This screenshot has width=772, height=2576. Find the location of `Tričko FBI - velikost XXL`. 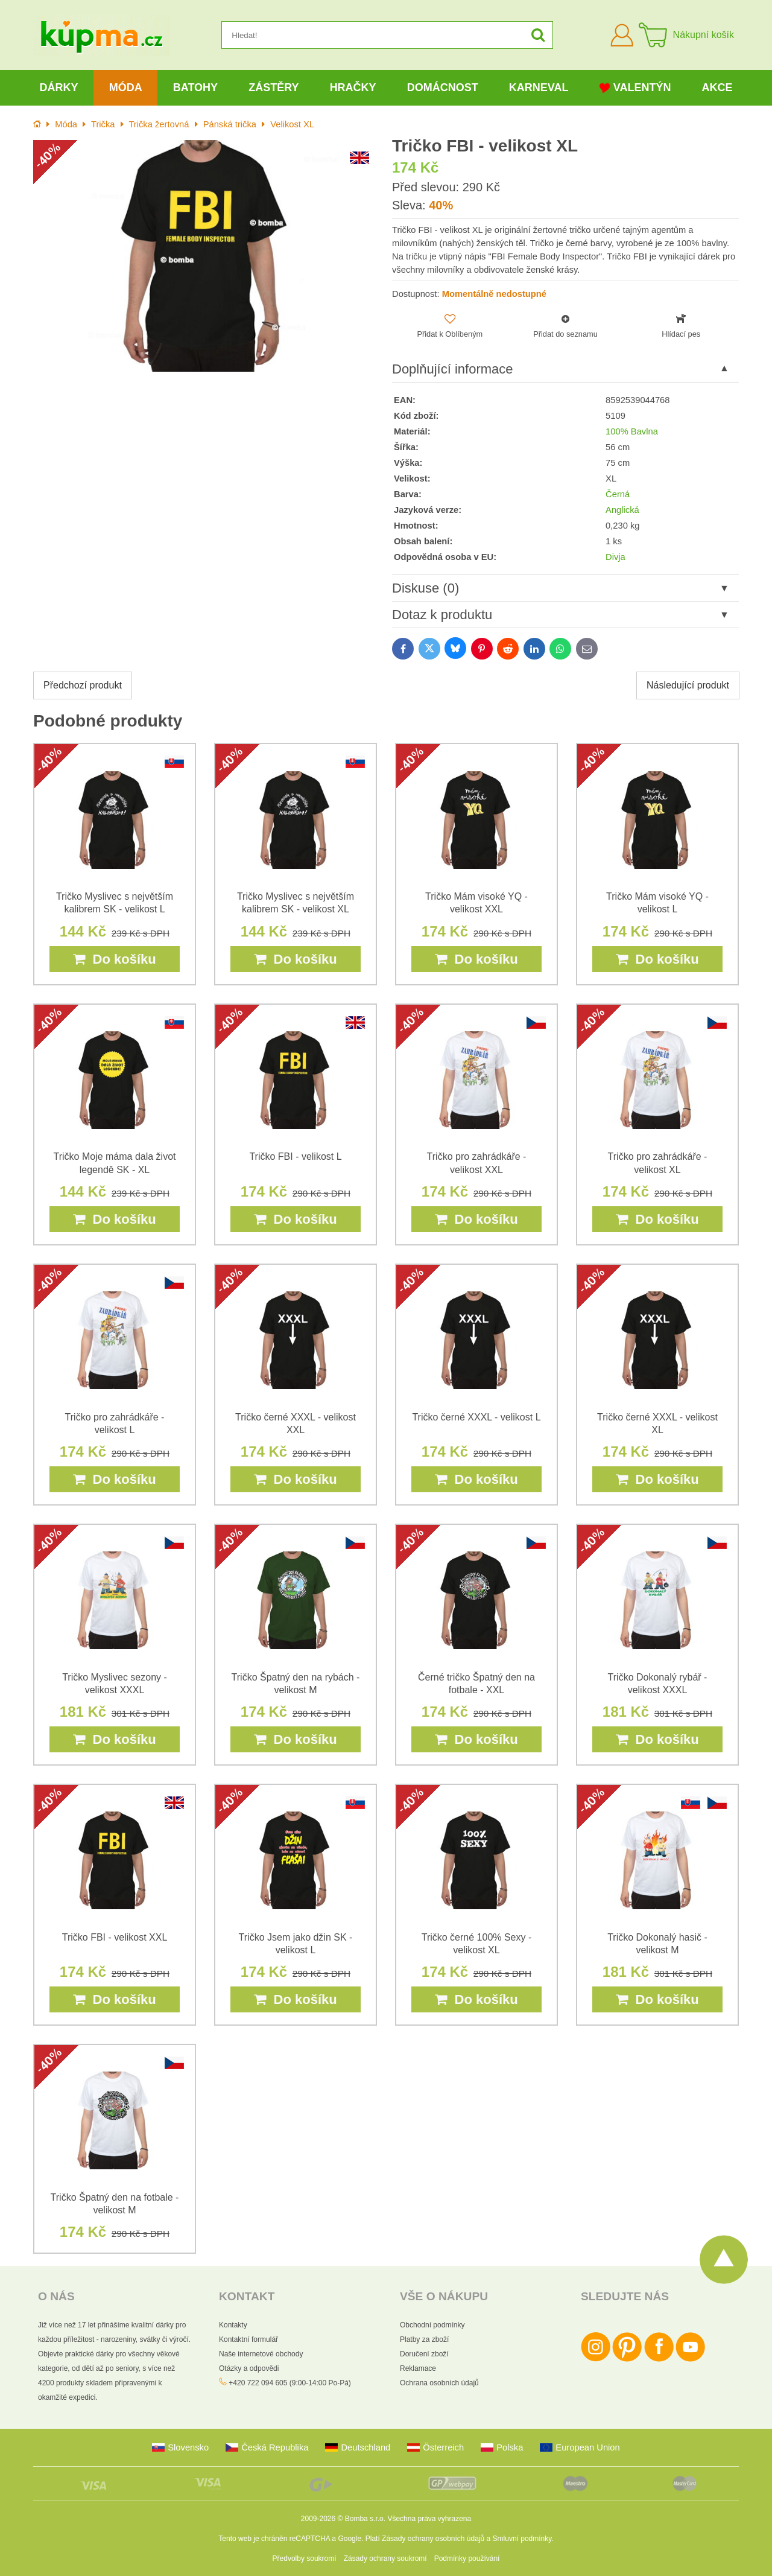

Tričko FBI - velikost XXL is located at coordinates (115, 1937).